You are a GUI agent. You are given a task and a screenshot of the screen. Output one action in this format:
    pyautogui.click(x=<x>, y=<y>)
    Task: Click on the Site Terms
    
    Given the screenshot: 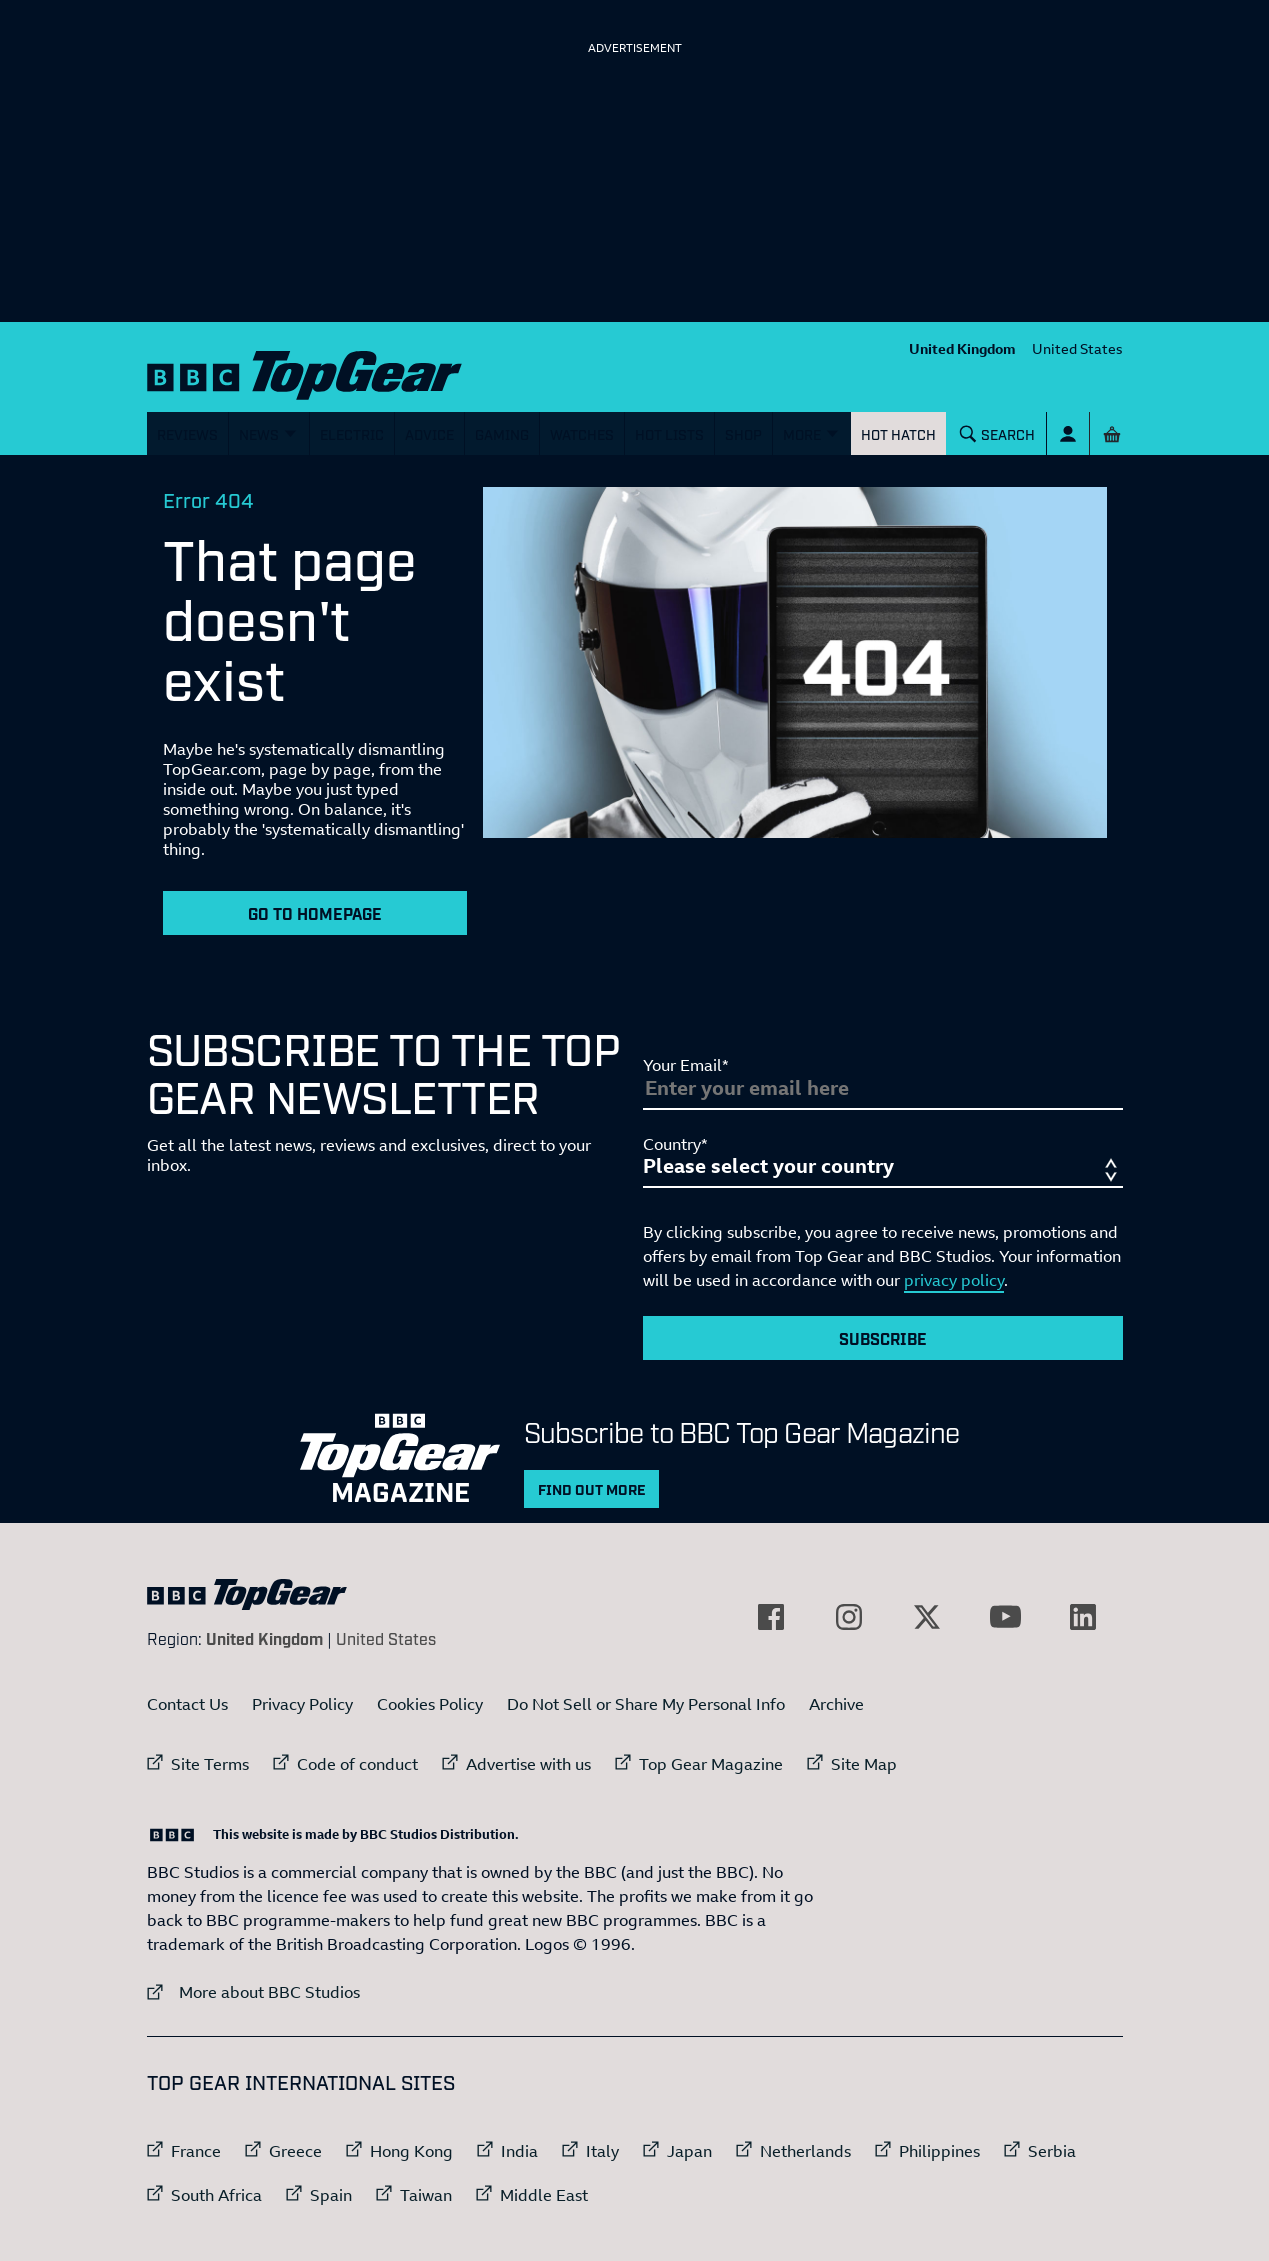 What is the action you would take?
    pyautogui.click(x=210, y=1764)
    